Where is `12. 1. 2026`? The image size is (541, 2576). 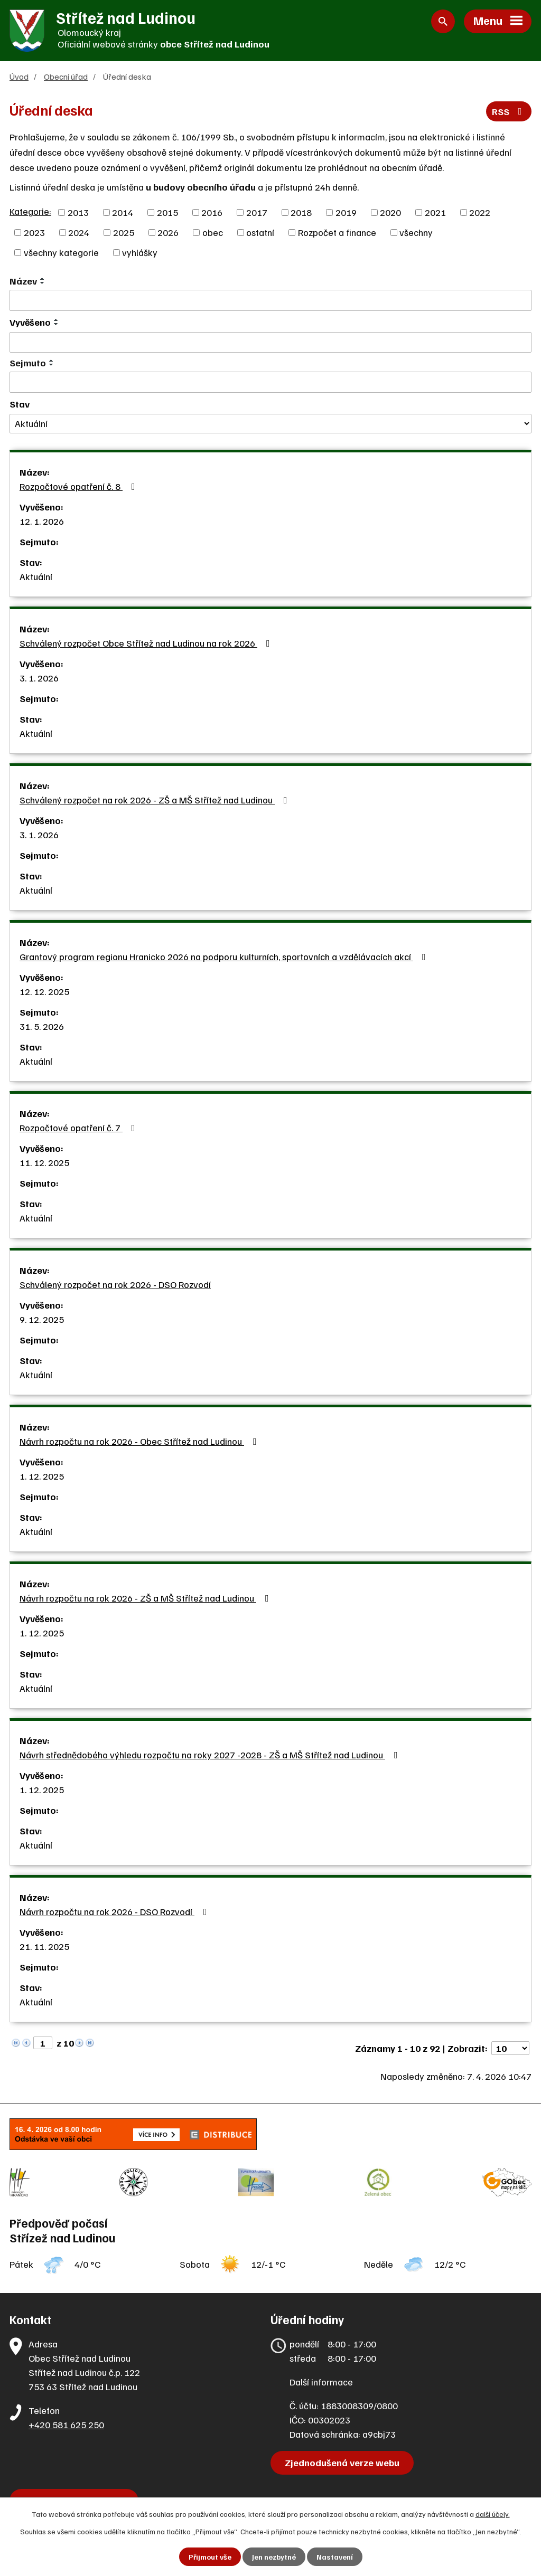 12. 1. 2026 is located at coordinates (42, 521).